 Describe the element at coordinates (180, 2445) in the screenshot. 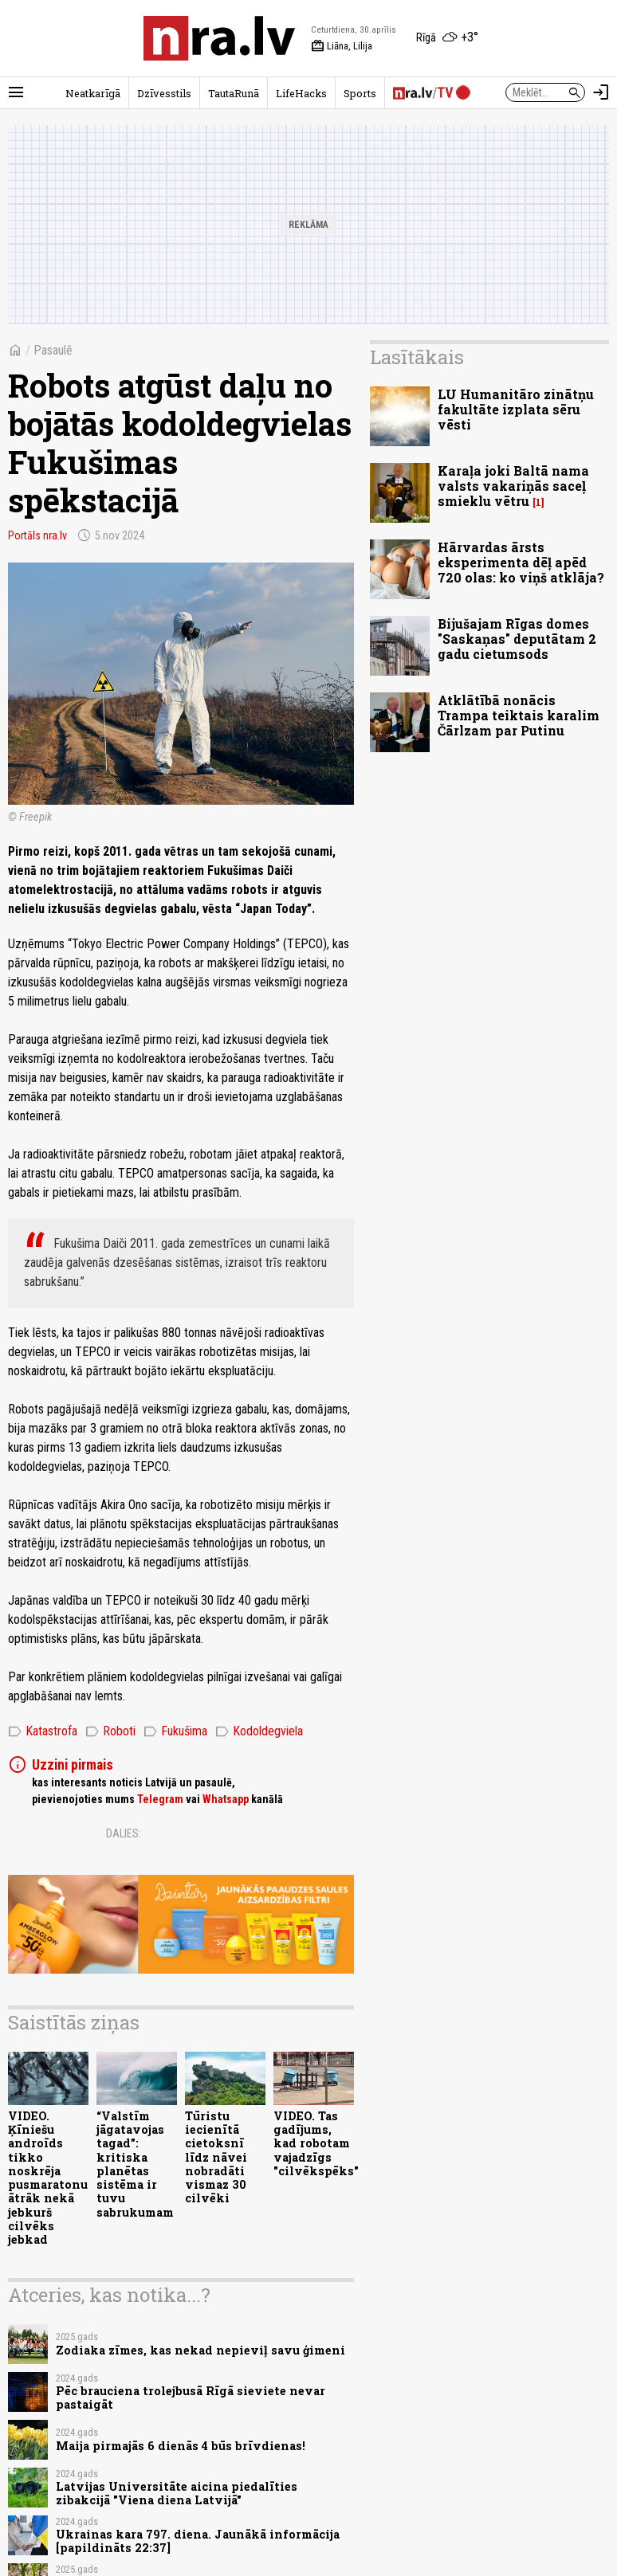

I see `Maija pirmajās 6 dienās 4 būs brīvdienas!` at that location.